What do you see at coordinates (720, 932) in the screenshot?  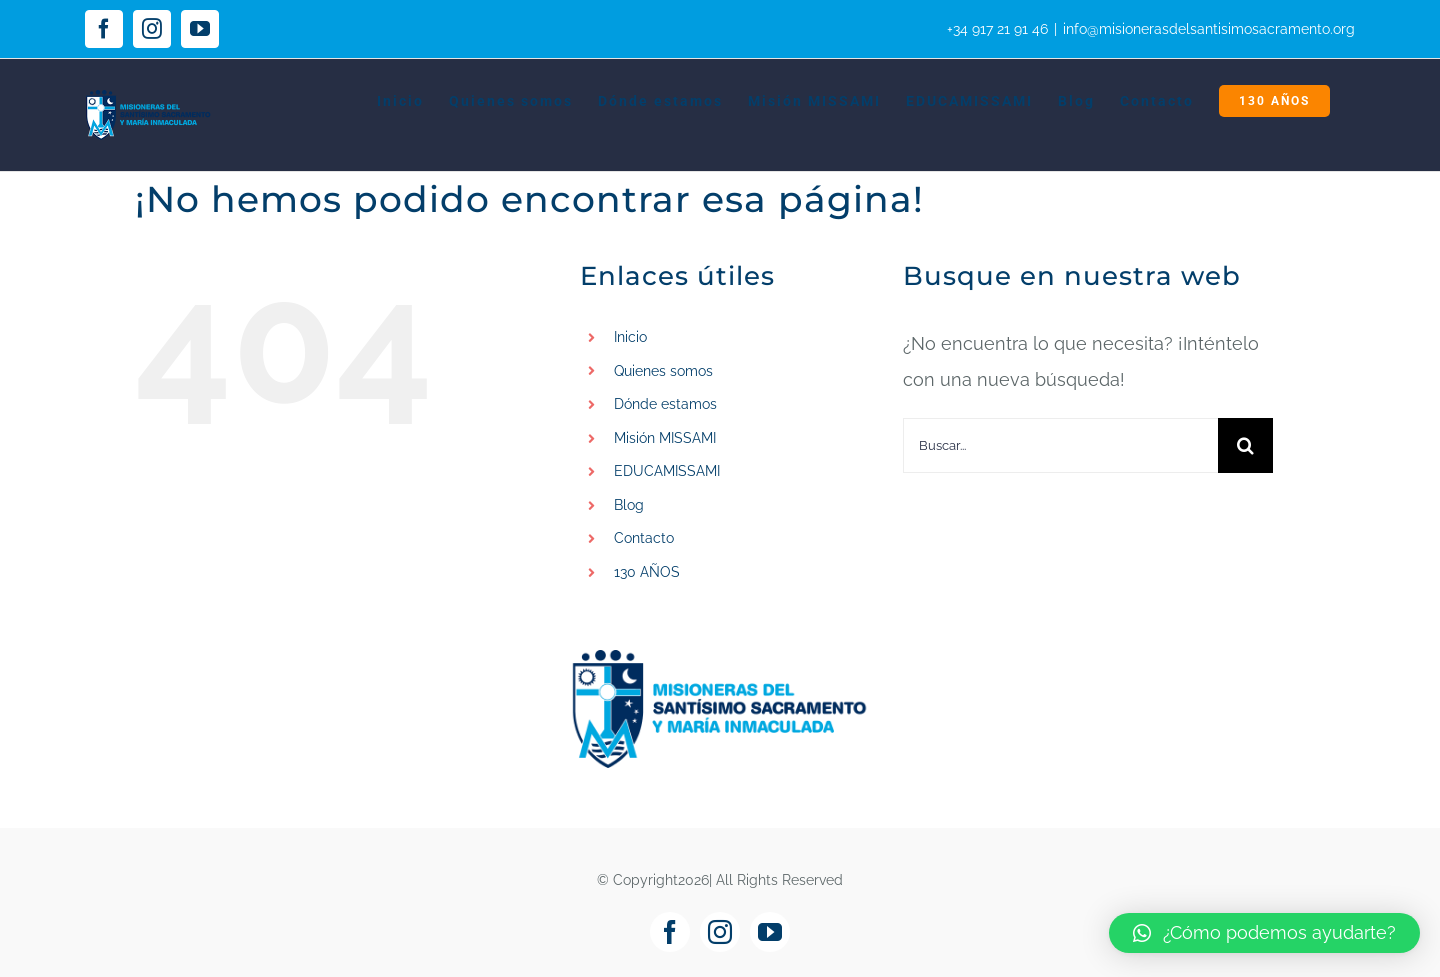 I see `[instagram]` at bounding box center [720, 932].